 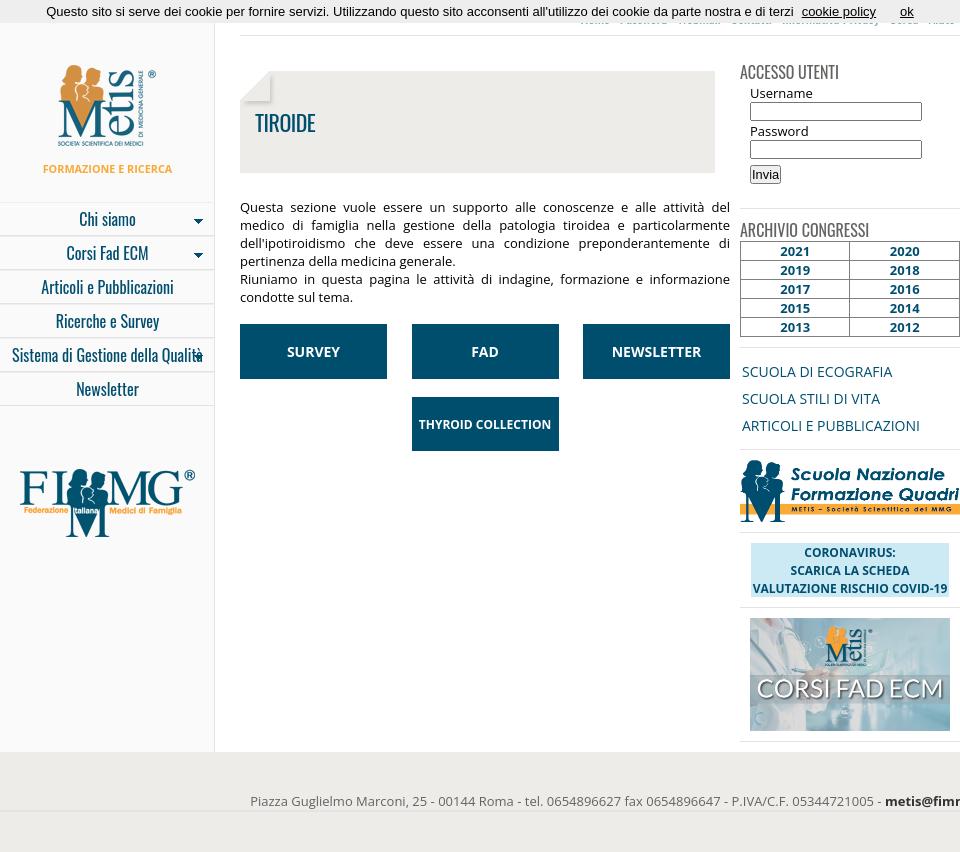 I want to click on ok, so click(x=907, y=11).